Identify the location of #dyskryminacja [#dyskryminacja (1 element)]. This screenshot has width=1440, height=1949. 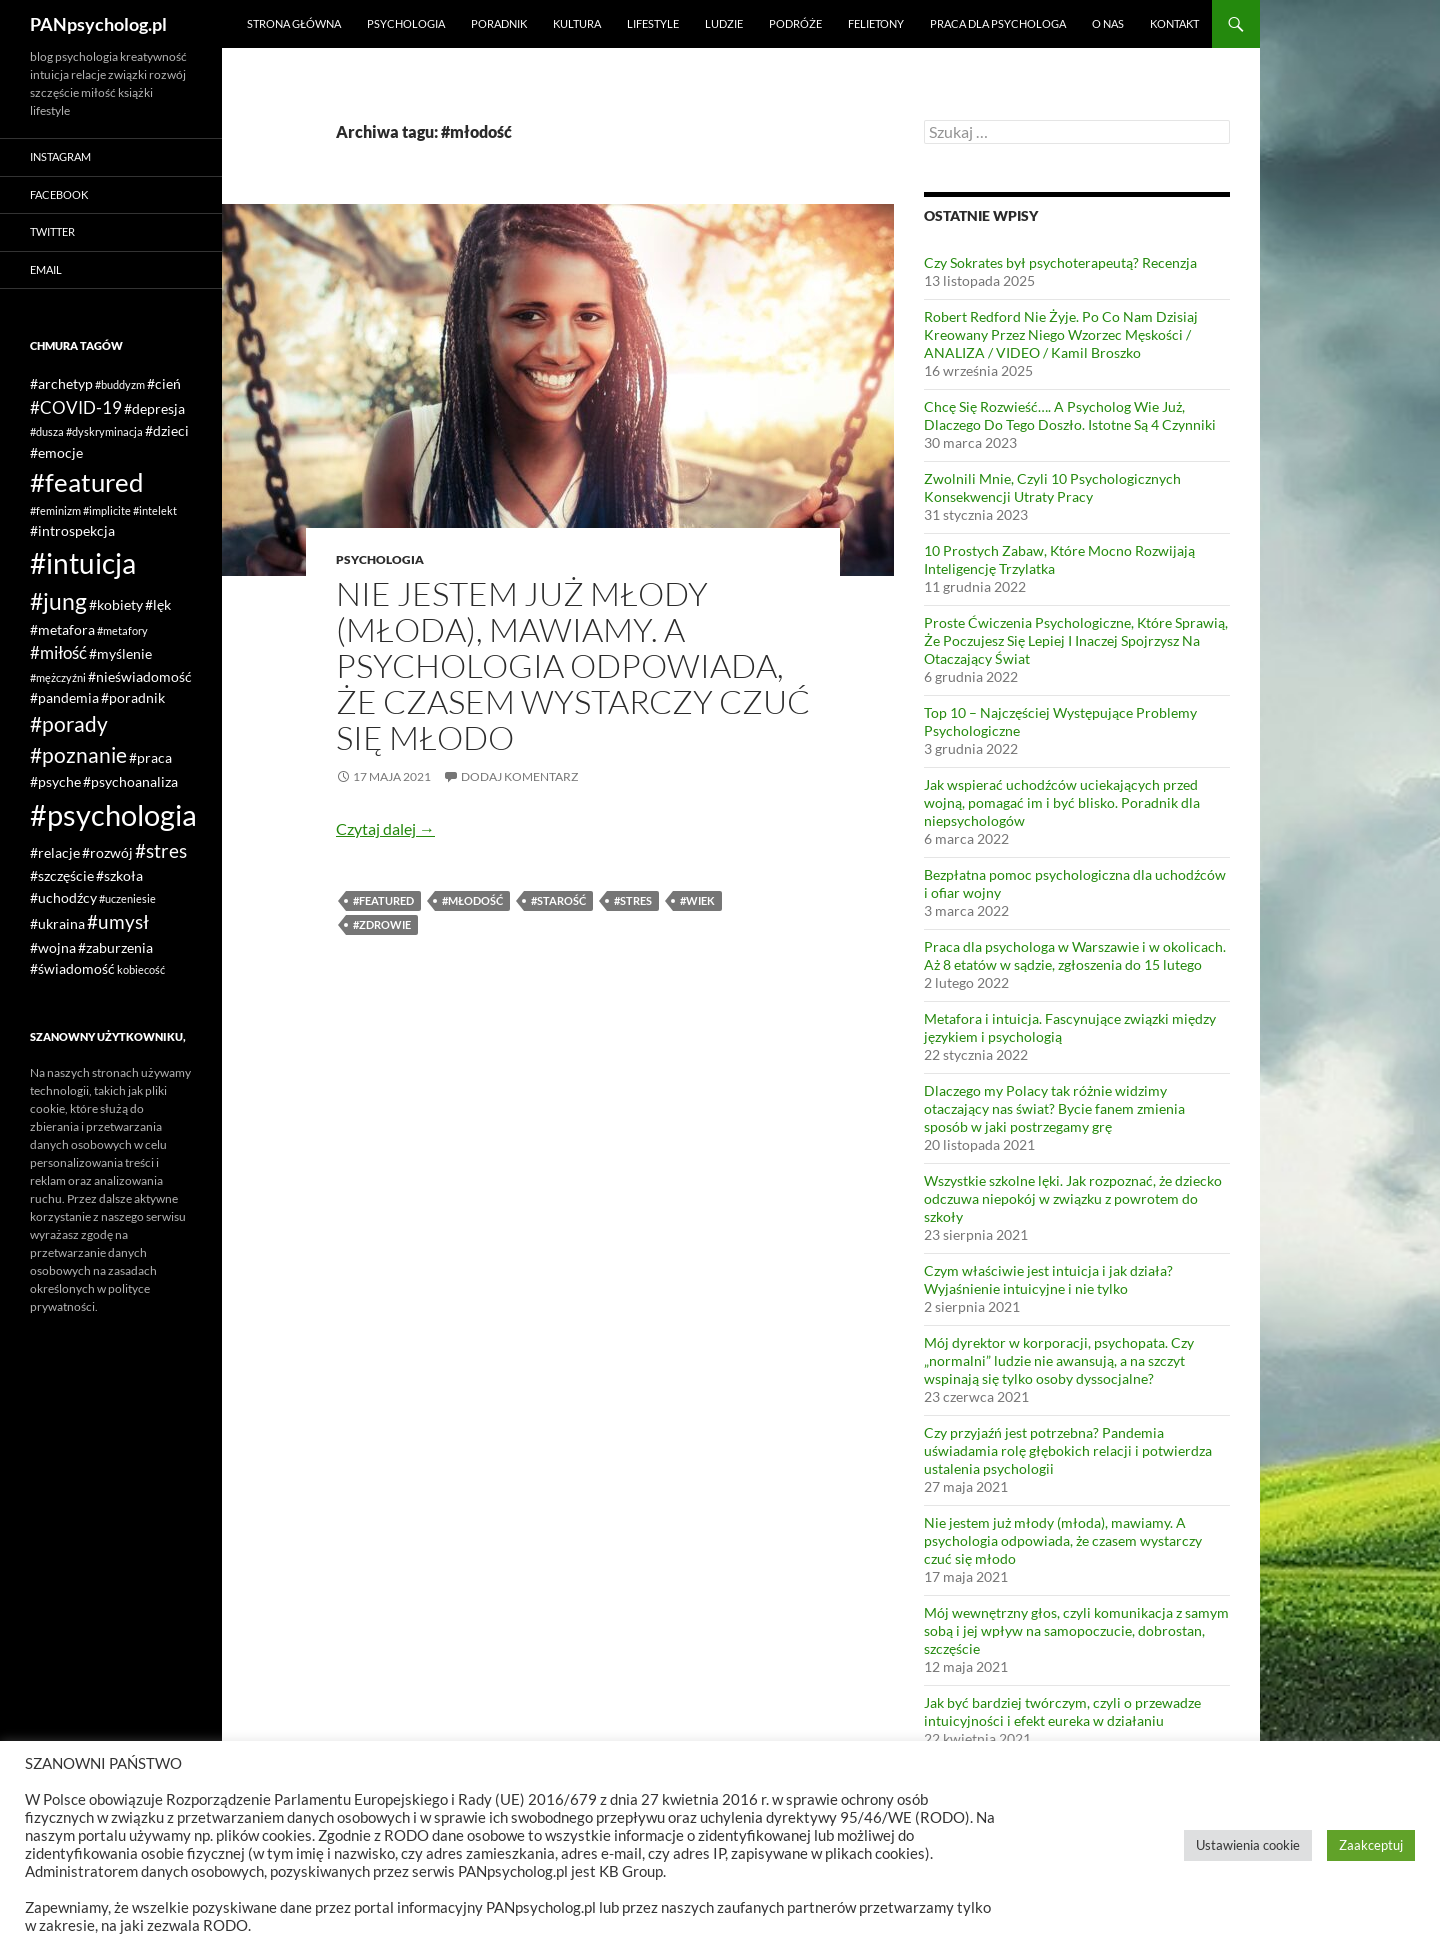
(104, 431).